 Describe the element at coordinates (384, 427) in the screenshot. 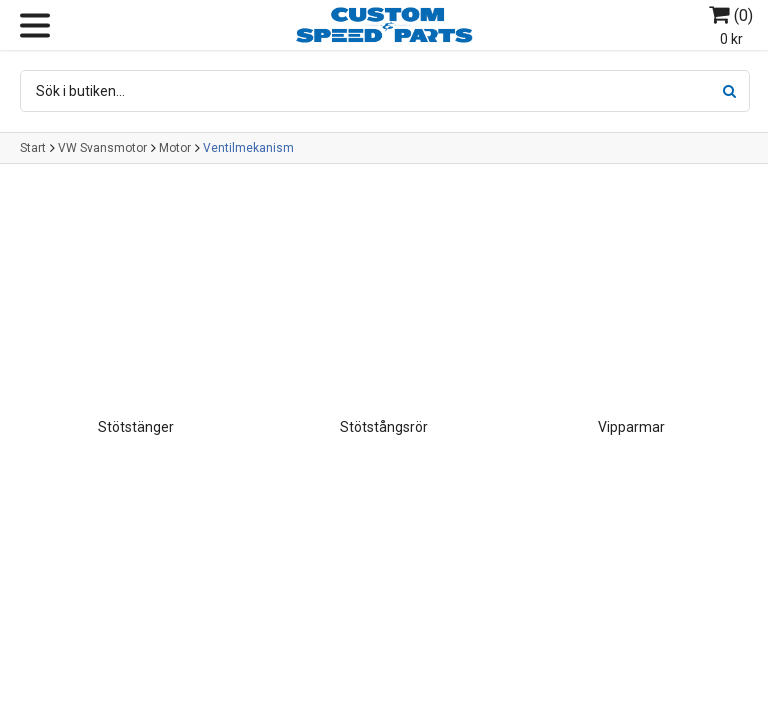

I see `Stötstångsrör` at that location.